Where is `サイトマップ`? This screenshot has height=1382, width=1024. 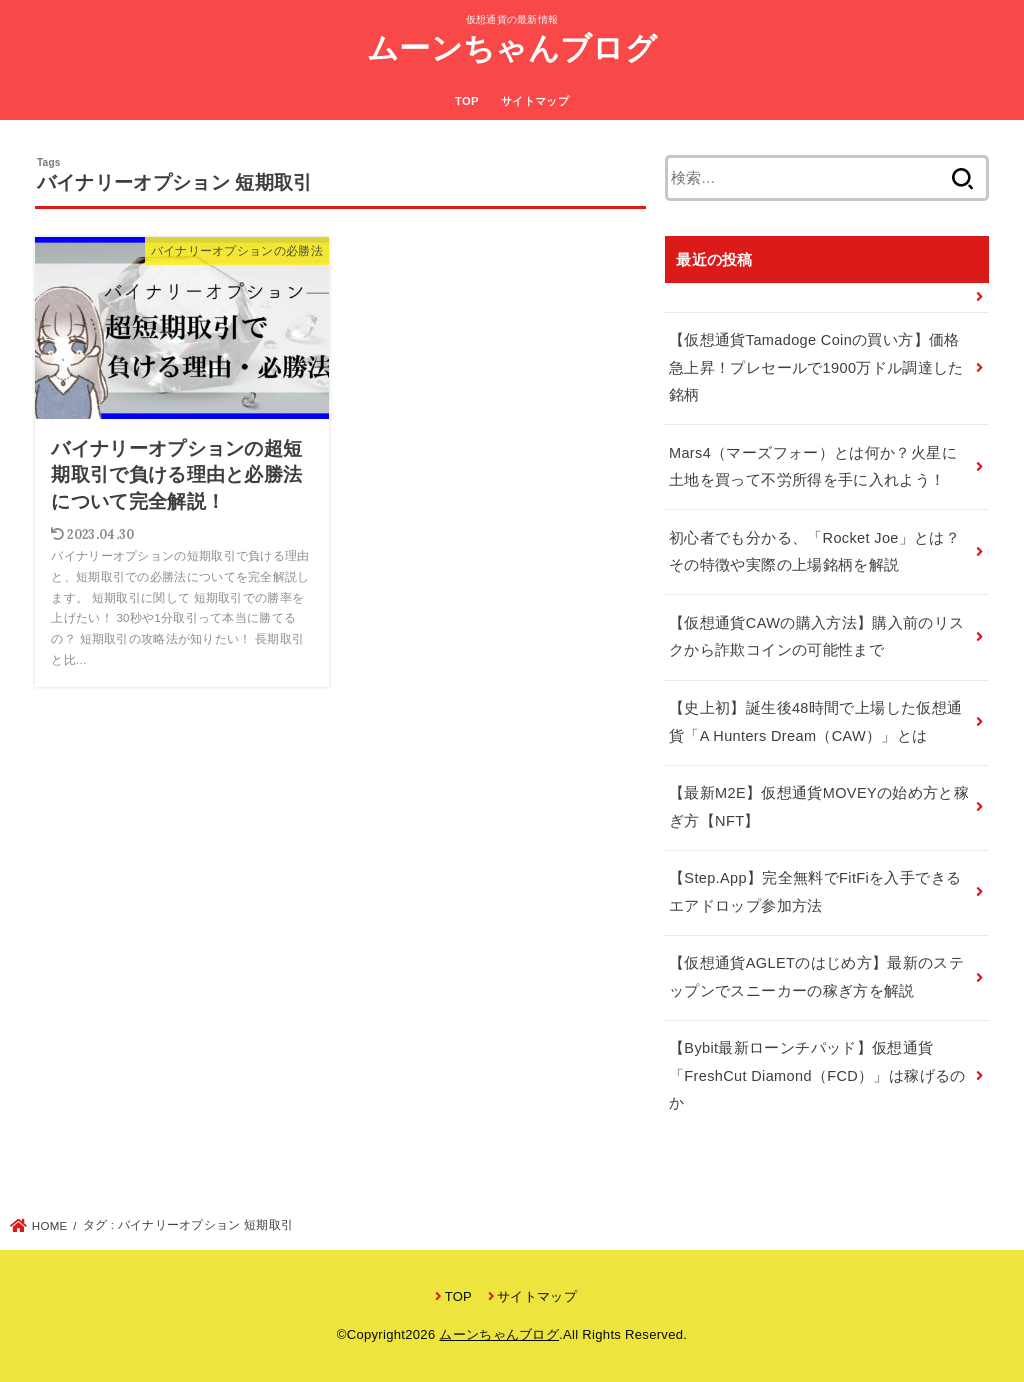
サイトマップ is located at coordinates (535, 101).